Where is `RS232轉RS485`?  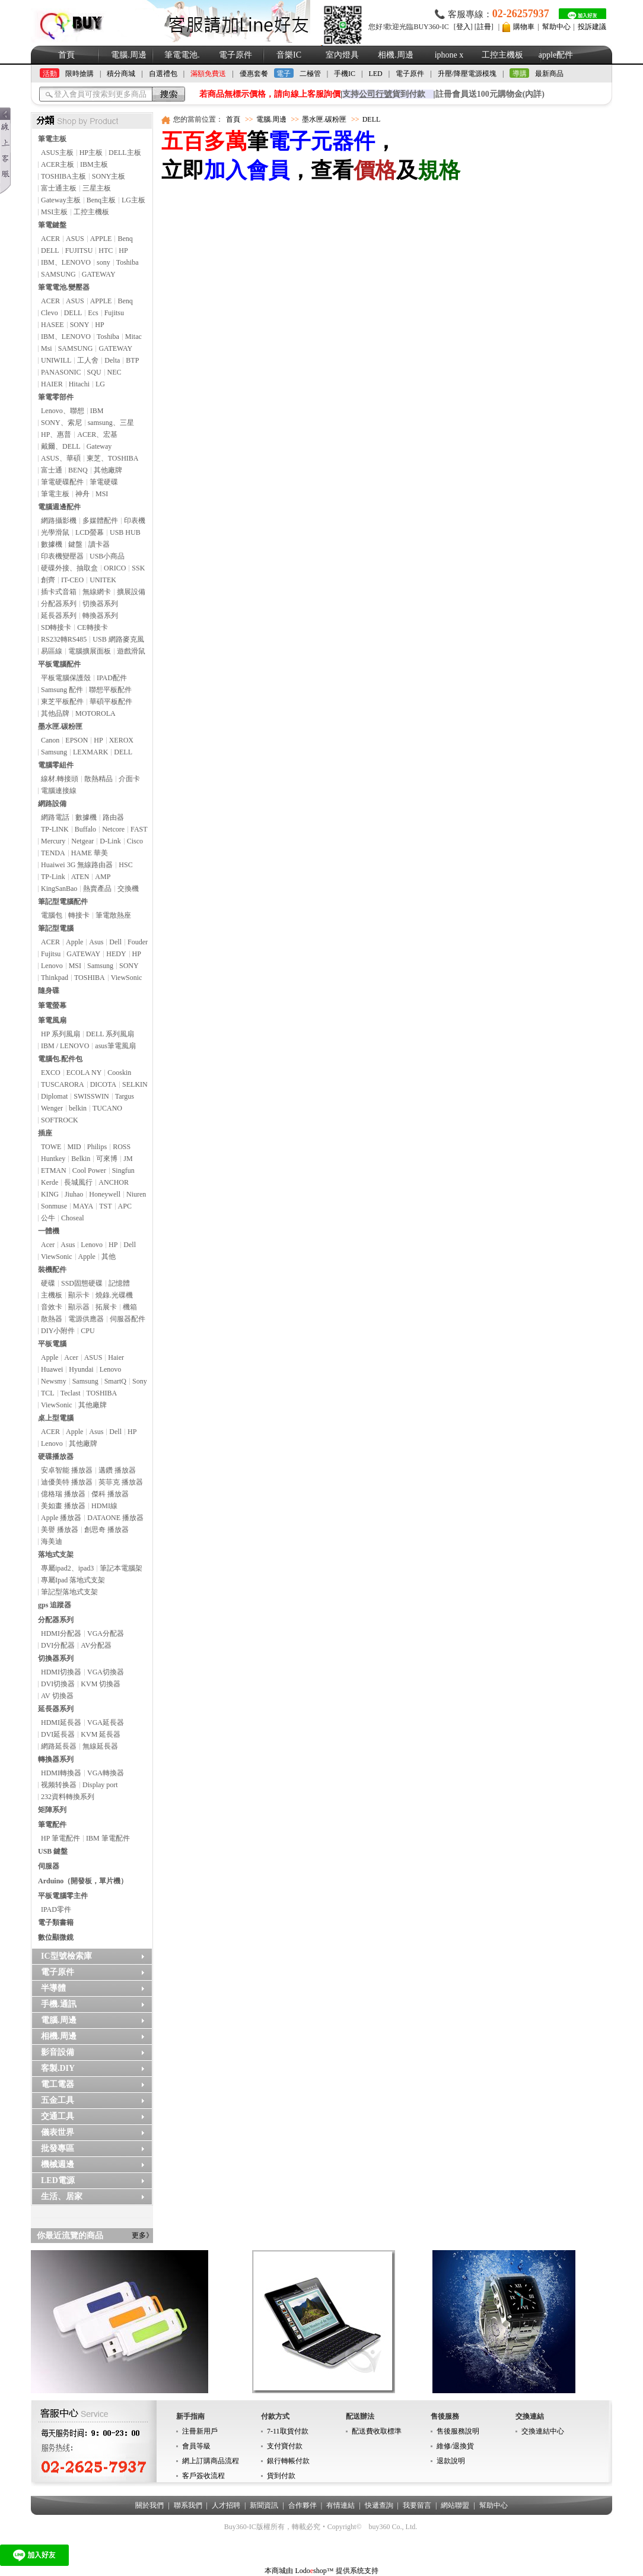 RS232轉RS485 is located at coordinates (64, 639).